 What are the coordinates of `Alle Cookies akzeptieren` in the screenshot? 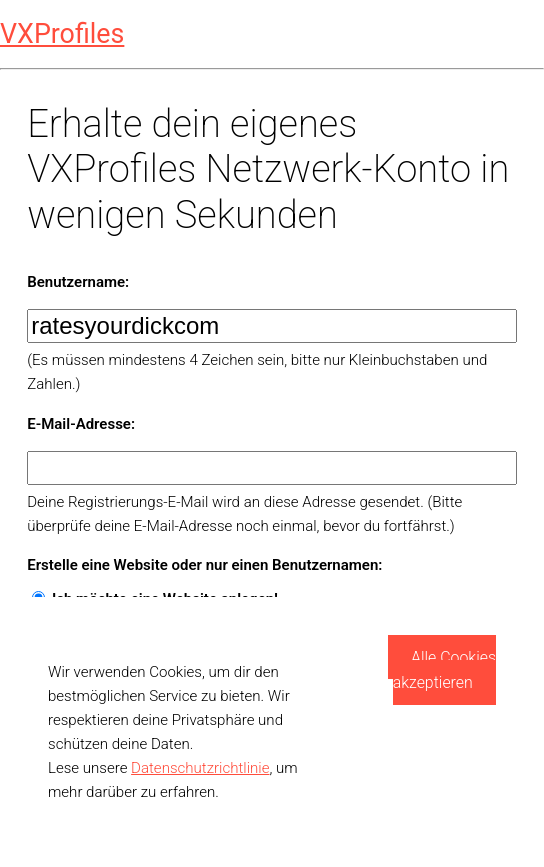 It's located at (444, 670).